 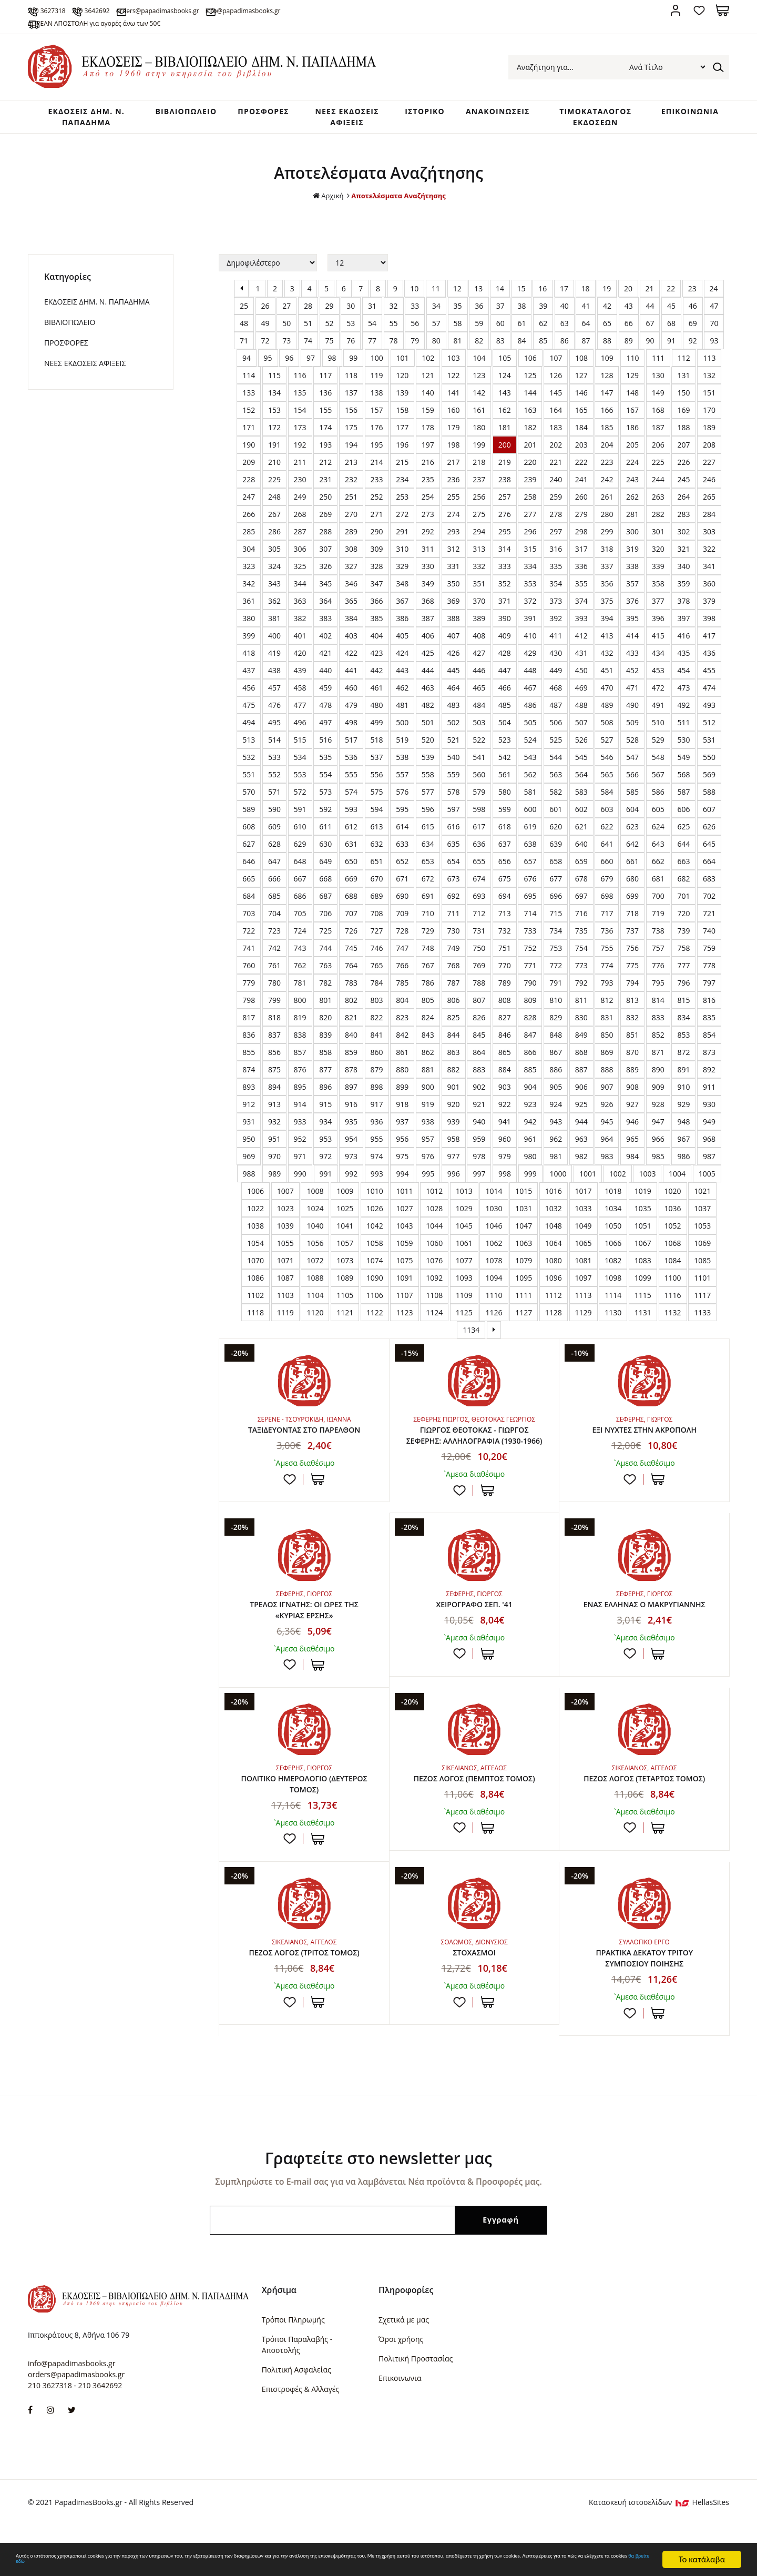 I want to click on 616, so click(x=453, y=848).